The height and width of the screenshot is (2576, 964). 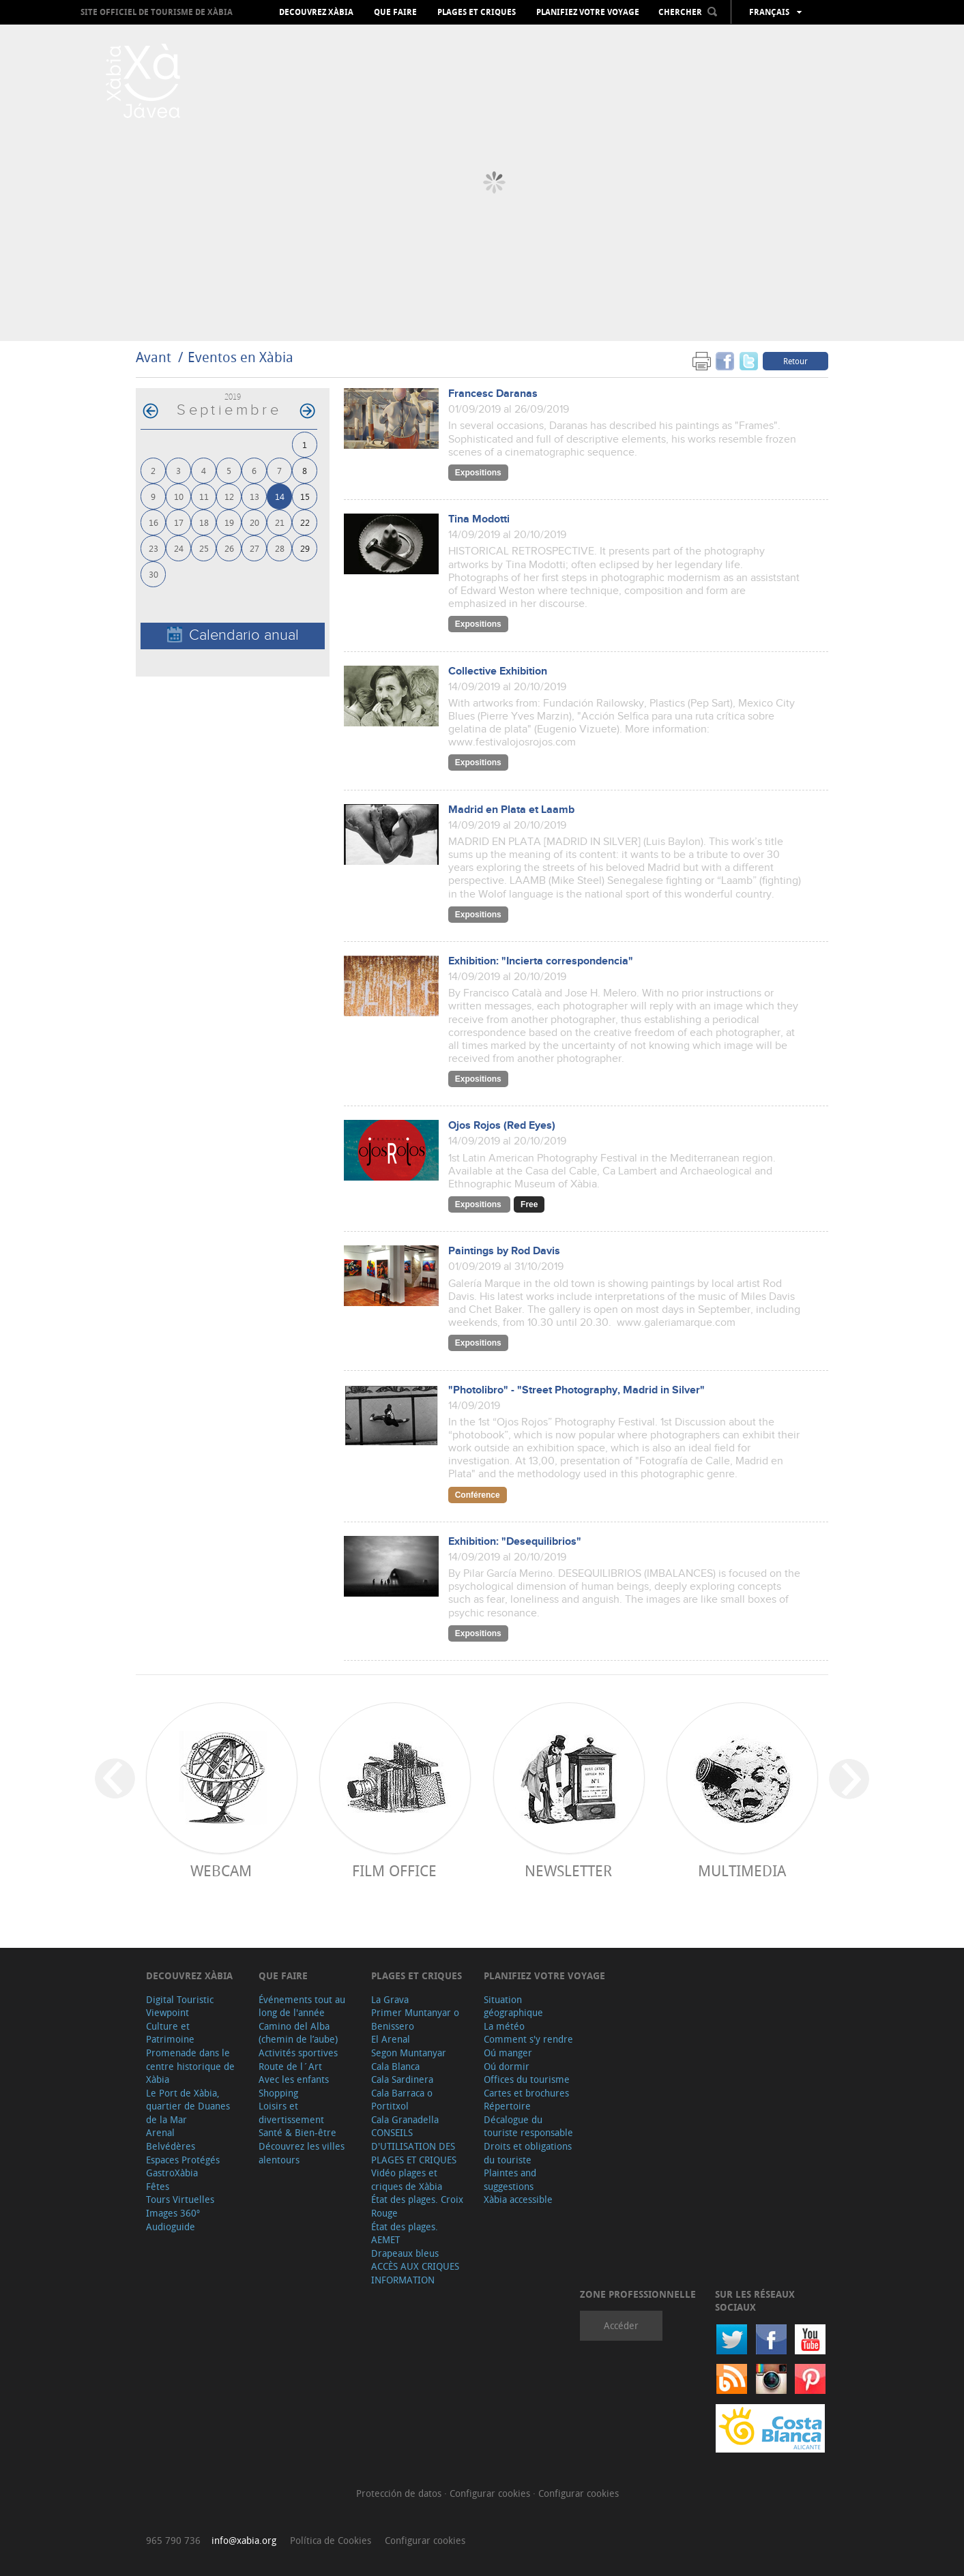 I want to click on Espaces Protégés, so click(x=183, y=2159).